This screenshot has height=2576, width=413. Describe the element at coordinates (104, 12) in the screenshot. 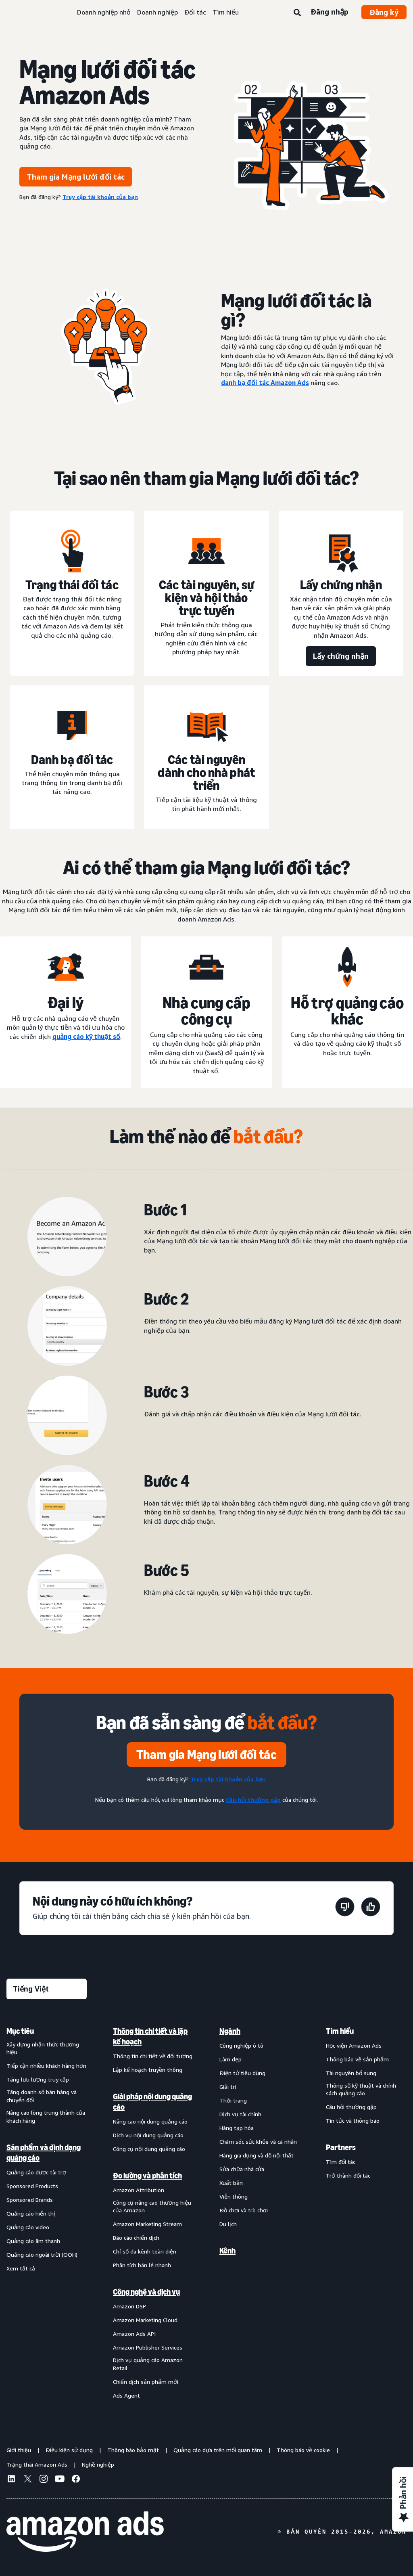

I see `Doanh nghiệp nhỏ` at that location.